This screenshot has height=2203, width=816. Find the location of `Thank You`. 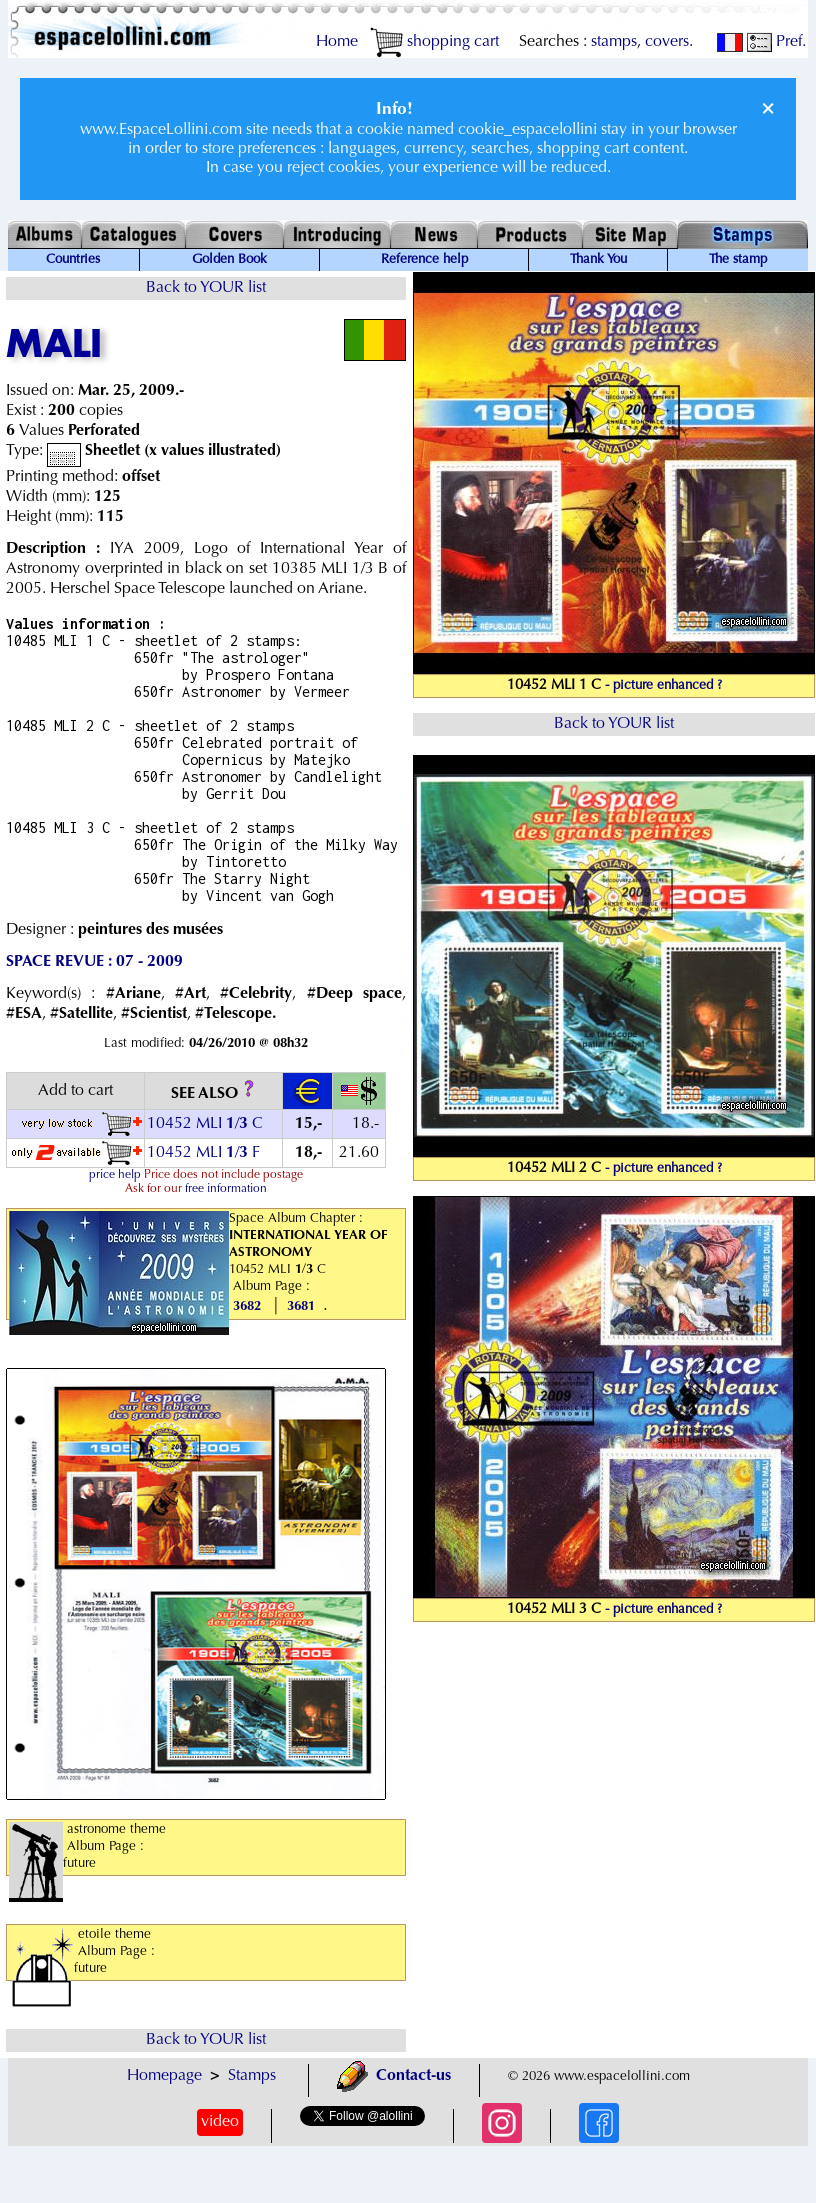

Thank You is located at coordinates (598, 260).